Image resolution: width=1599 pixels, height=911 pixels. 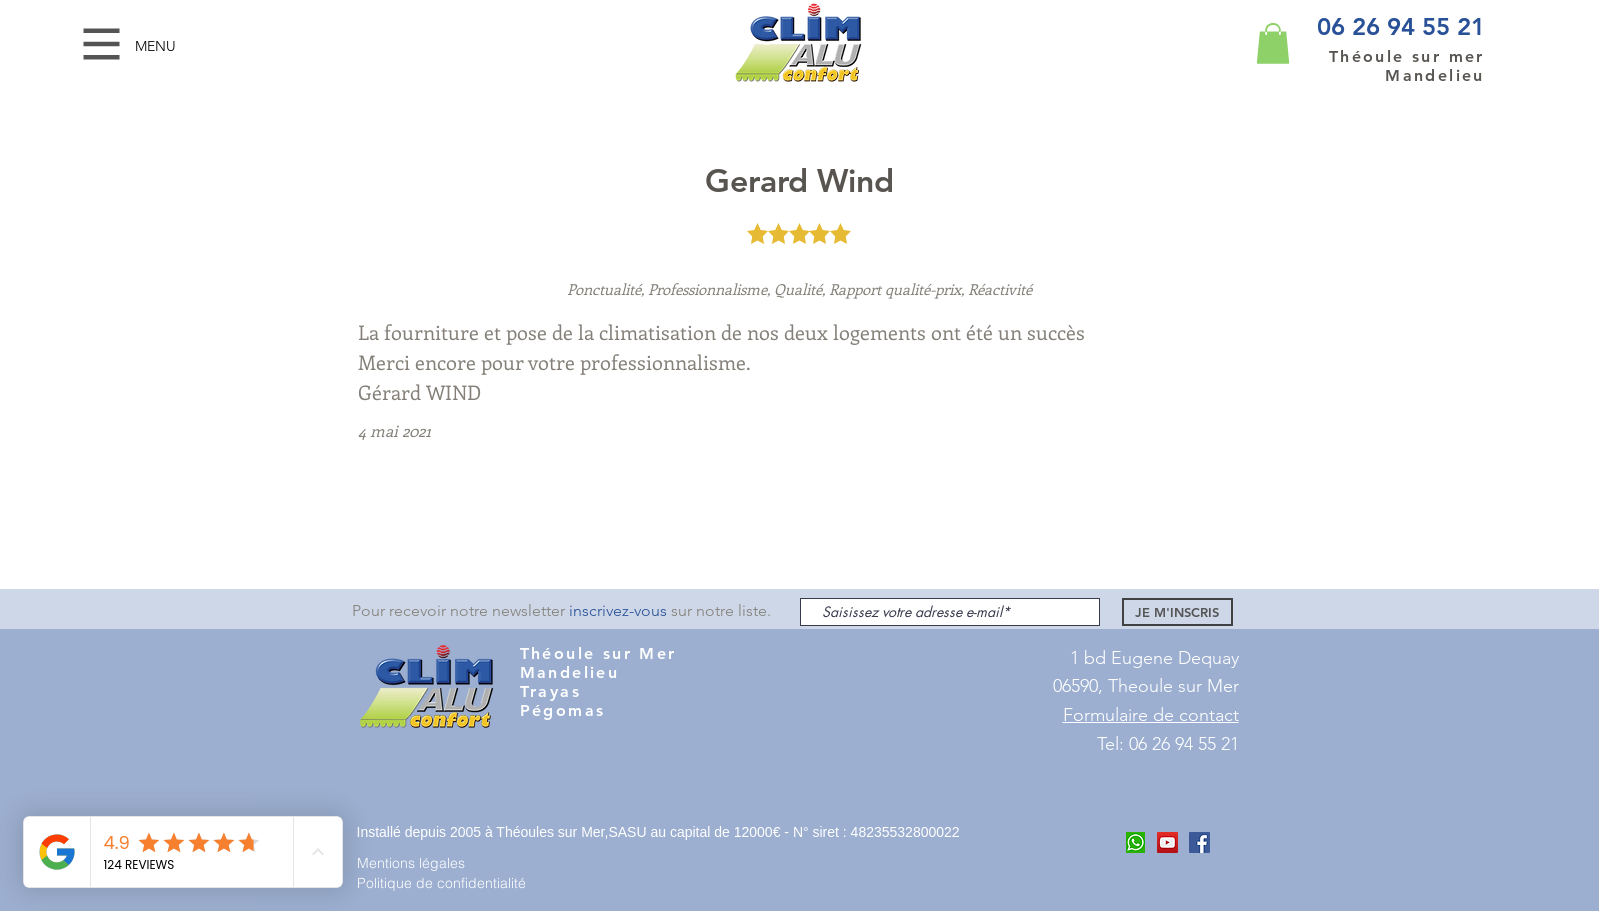 What do you see at coordinates (1177, 612) in the screenshot?
I see `[JE M'INSCRIS]` at bounding box center [1177, 612].